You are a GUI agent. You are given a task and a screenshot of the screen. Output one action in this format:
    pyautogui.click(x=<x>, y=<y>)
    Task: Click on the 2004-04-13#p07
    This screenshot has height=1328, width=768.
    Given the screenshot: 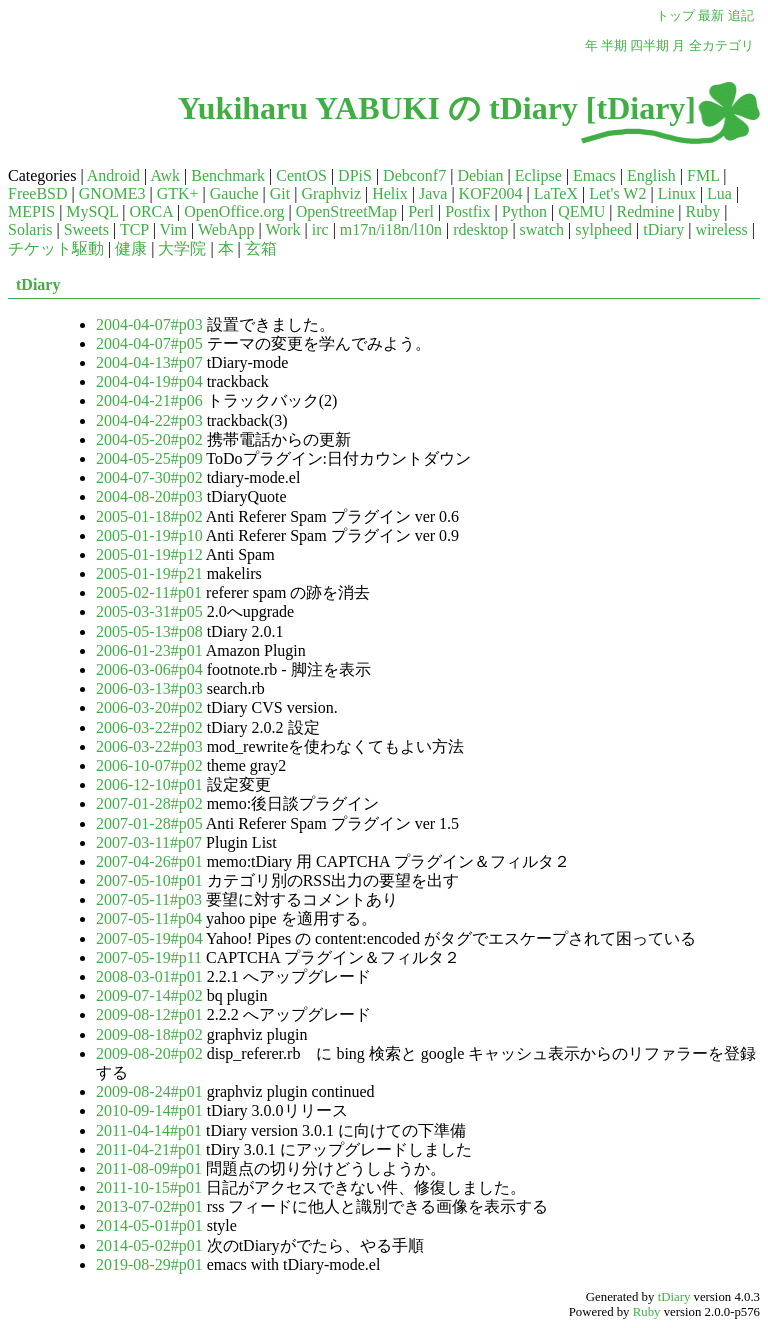 What is the action you would take?
    pyautogui.click(x=149, y=362)
    